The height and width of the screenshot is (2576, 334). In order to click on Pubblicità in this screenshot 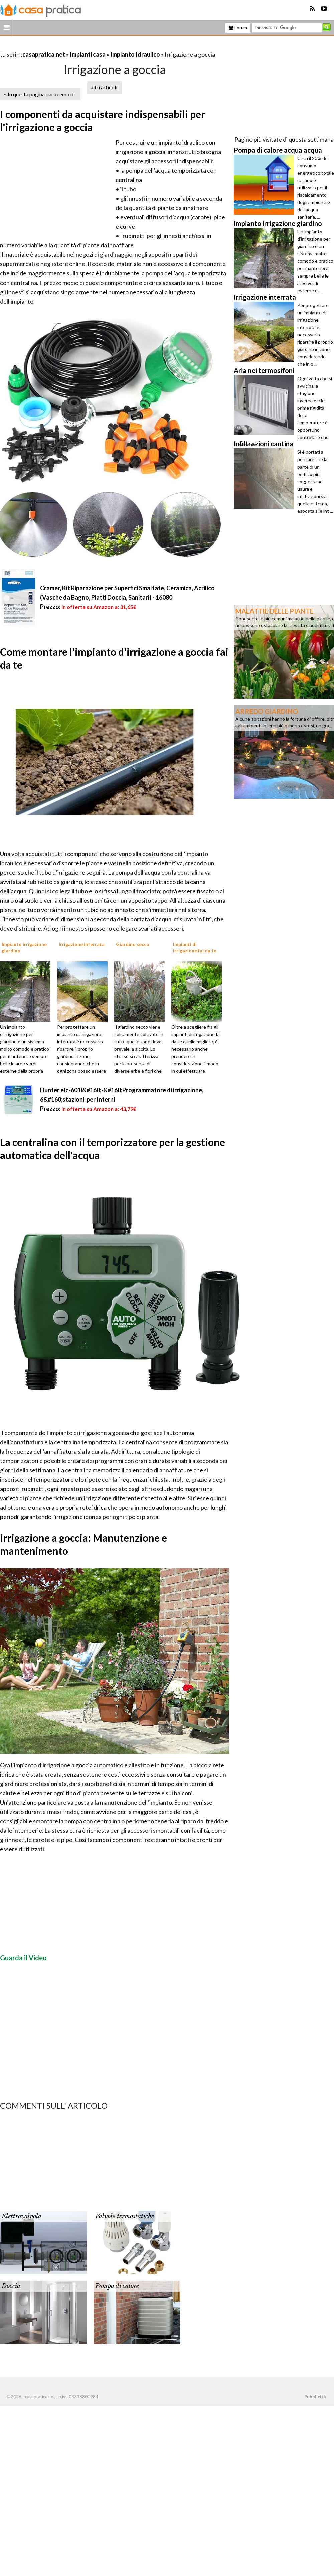, I will do `click(315, 2396)`.